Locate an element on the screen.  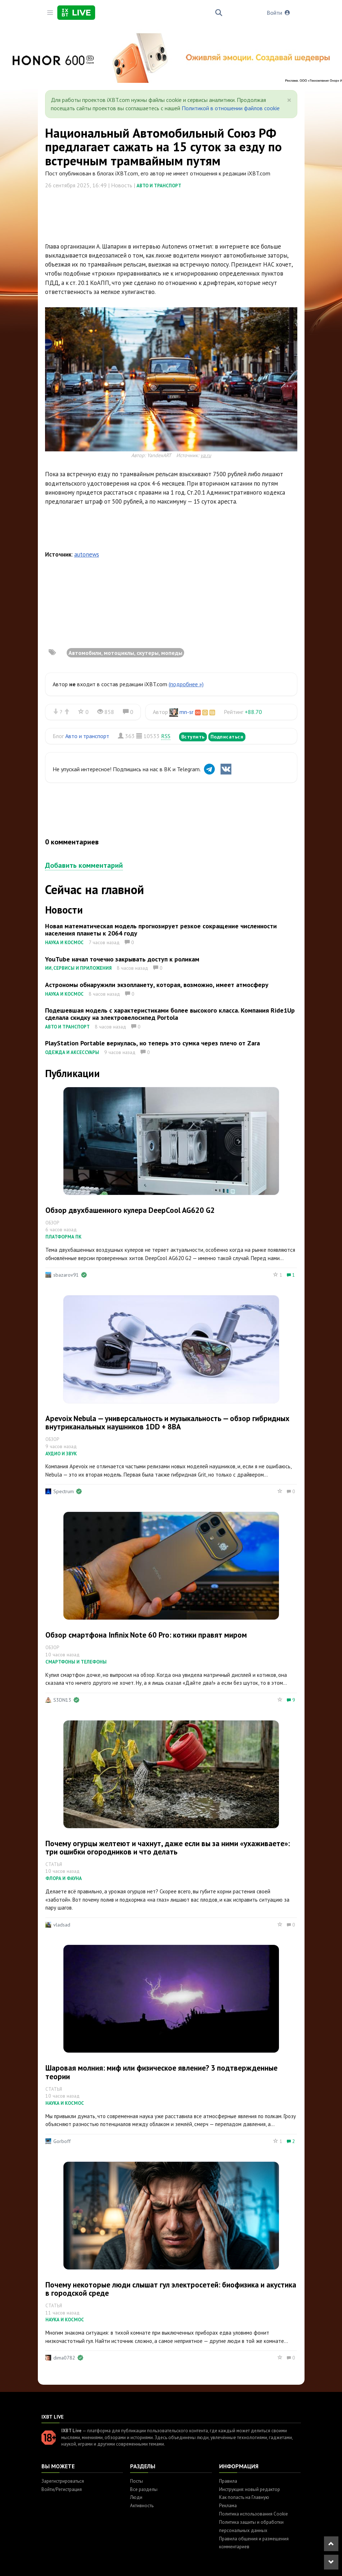
Spectrum is located at coordinates (63, 1491).